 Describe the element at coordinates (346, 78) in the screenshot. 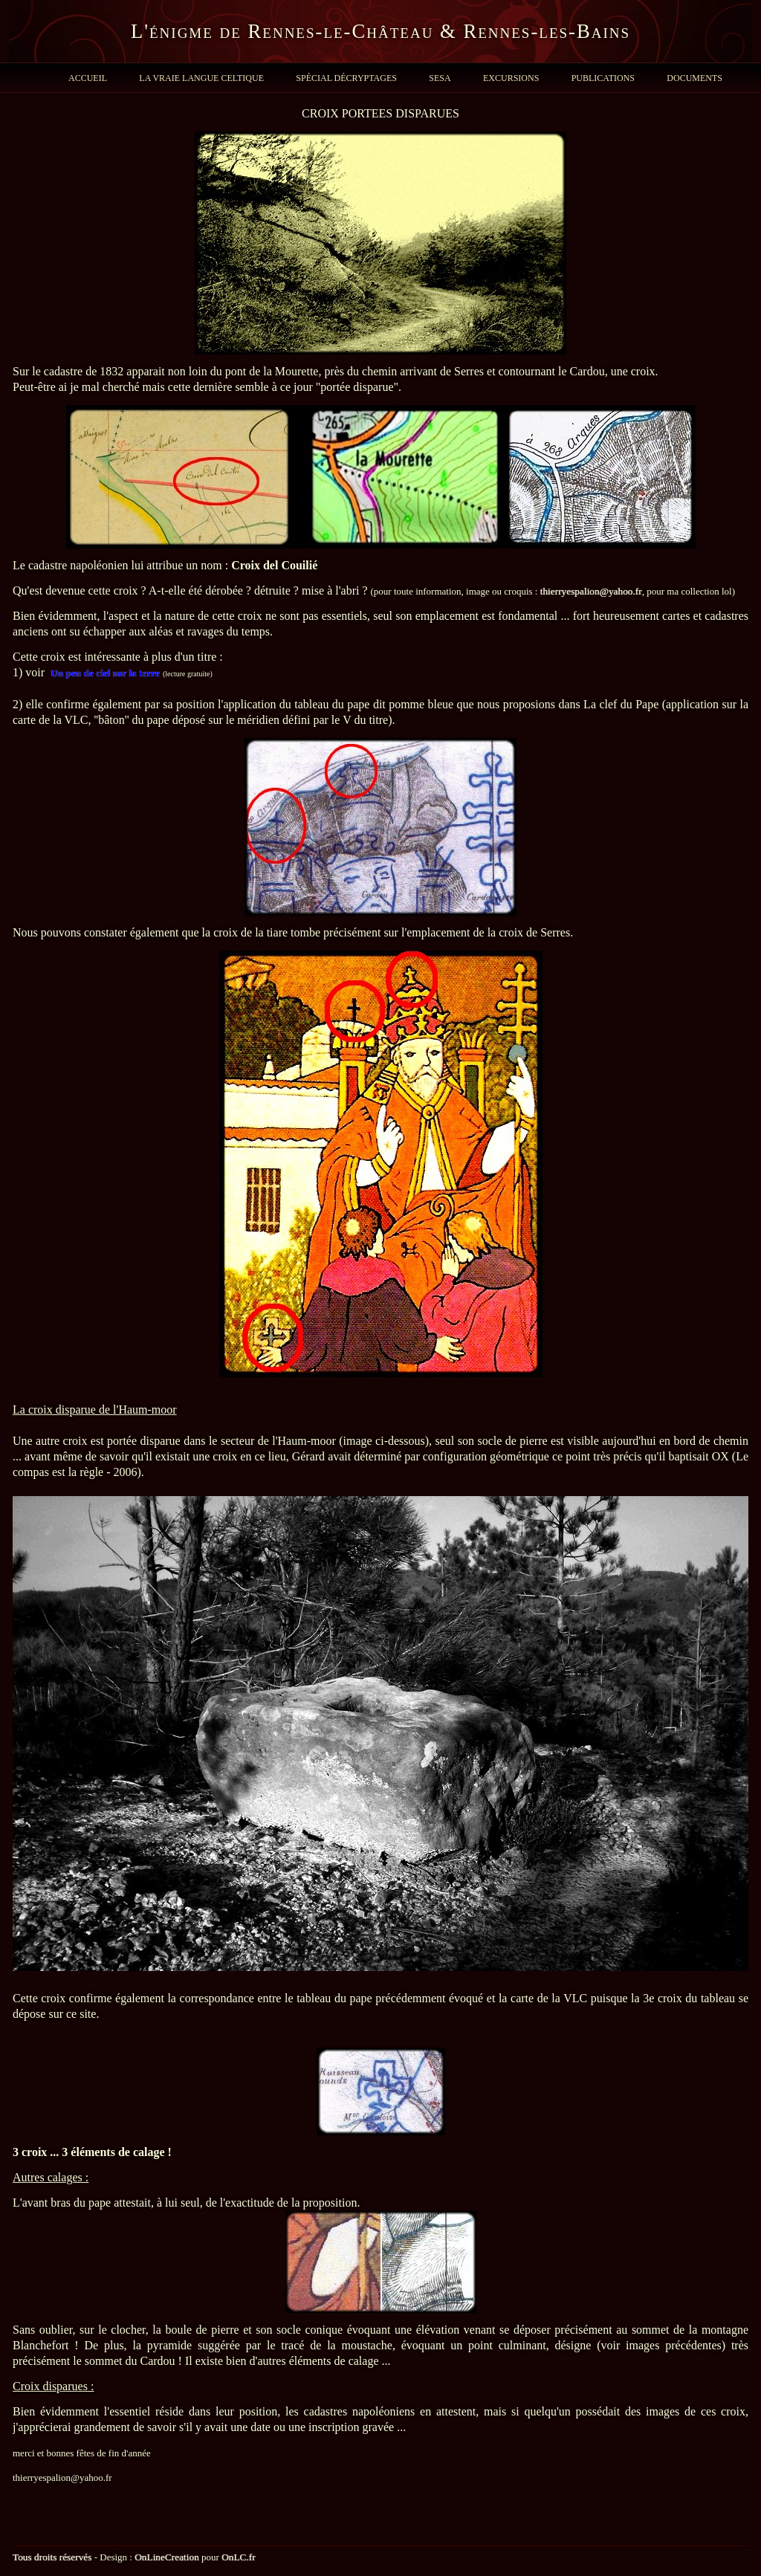

I see `Spécial Décryptages` at that location.